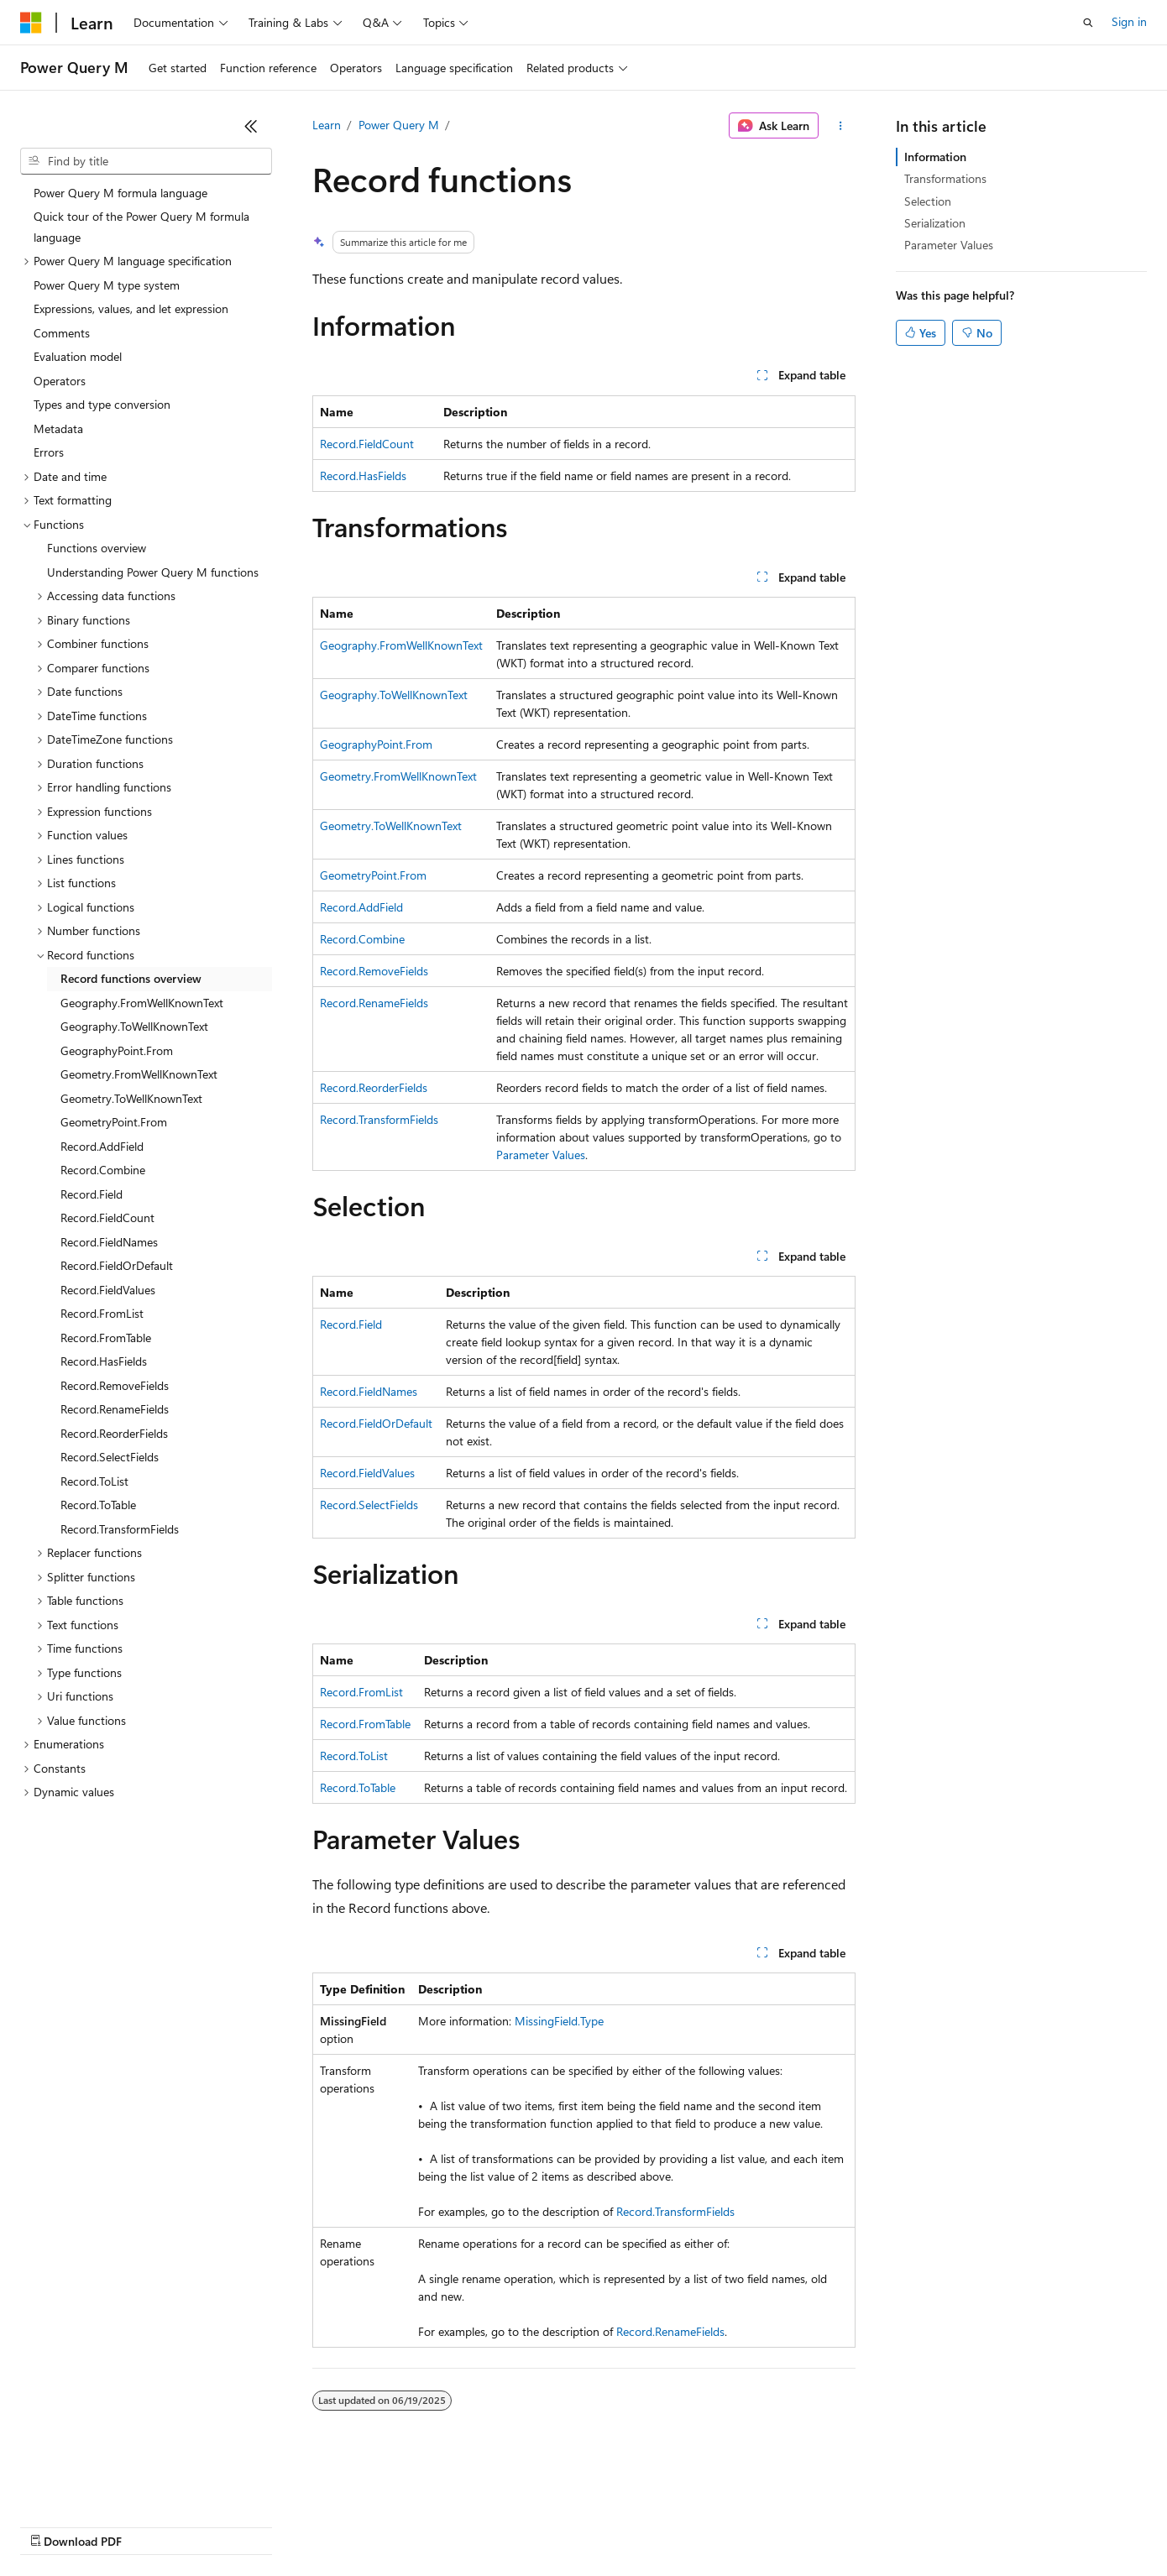 This screenshot has width=1167, height=2576. What do you see at coordinates (398, 125) in the screenshot?
I see `Power Query M` at bounding box center [398, 125].